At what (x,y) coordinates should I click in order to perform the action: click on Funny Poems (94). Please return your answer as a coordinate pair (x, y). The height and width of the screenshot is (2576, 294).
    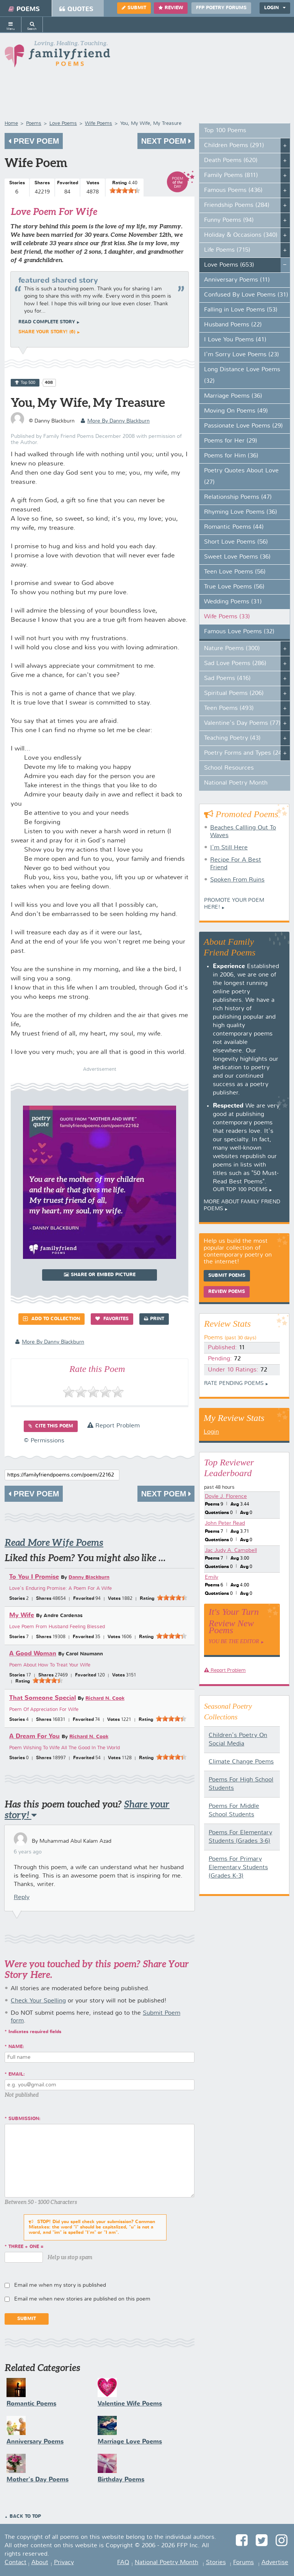
    Looking at the image, I should click on (229, 220).